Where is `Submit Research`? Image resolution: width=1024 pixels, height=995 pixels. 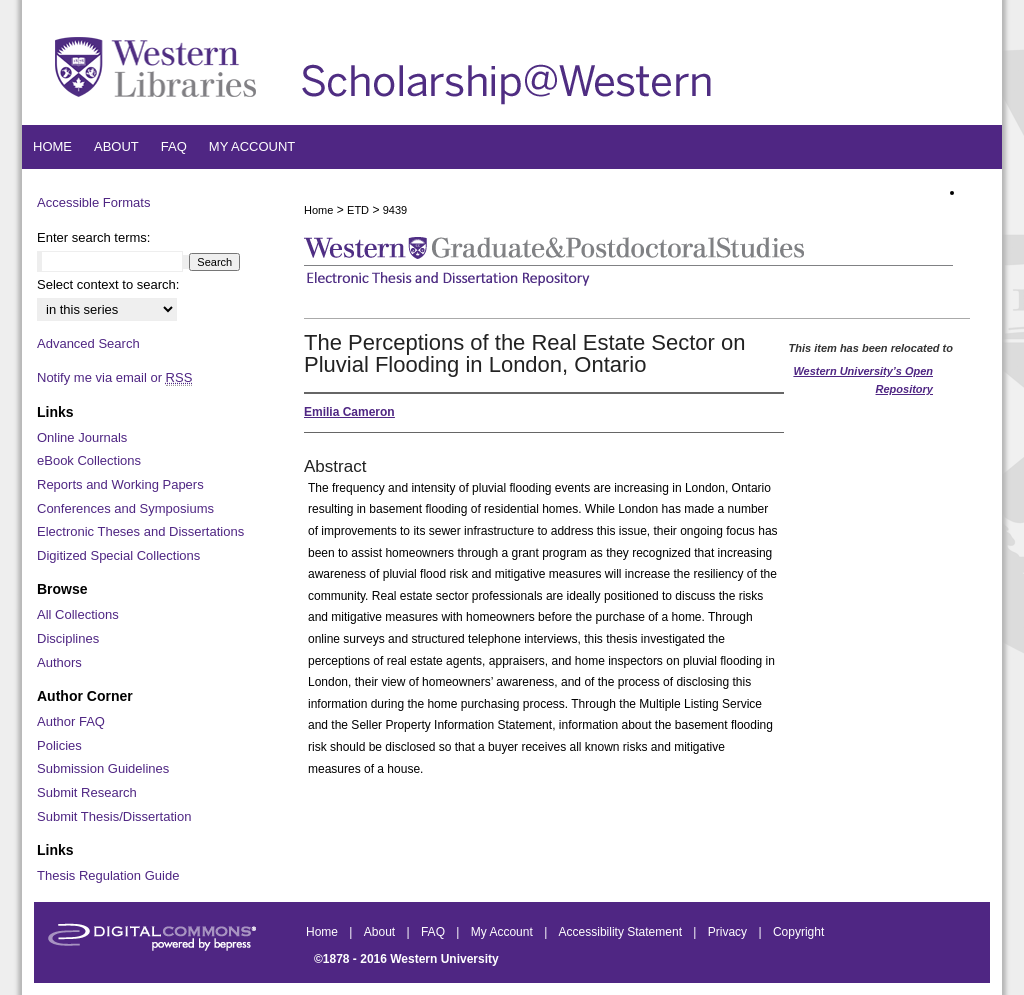 Submit Research is located at coordinates (87, 792).